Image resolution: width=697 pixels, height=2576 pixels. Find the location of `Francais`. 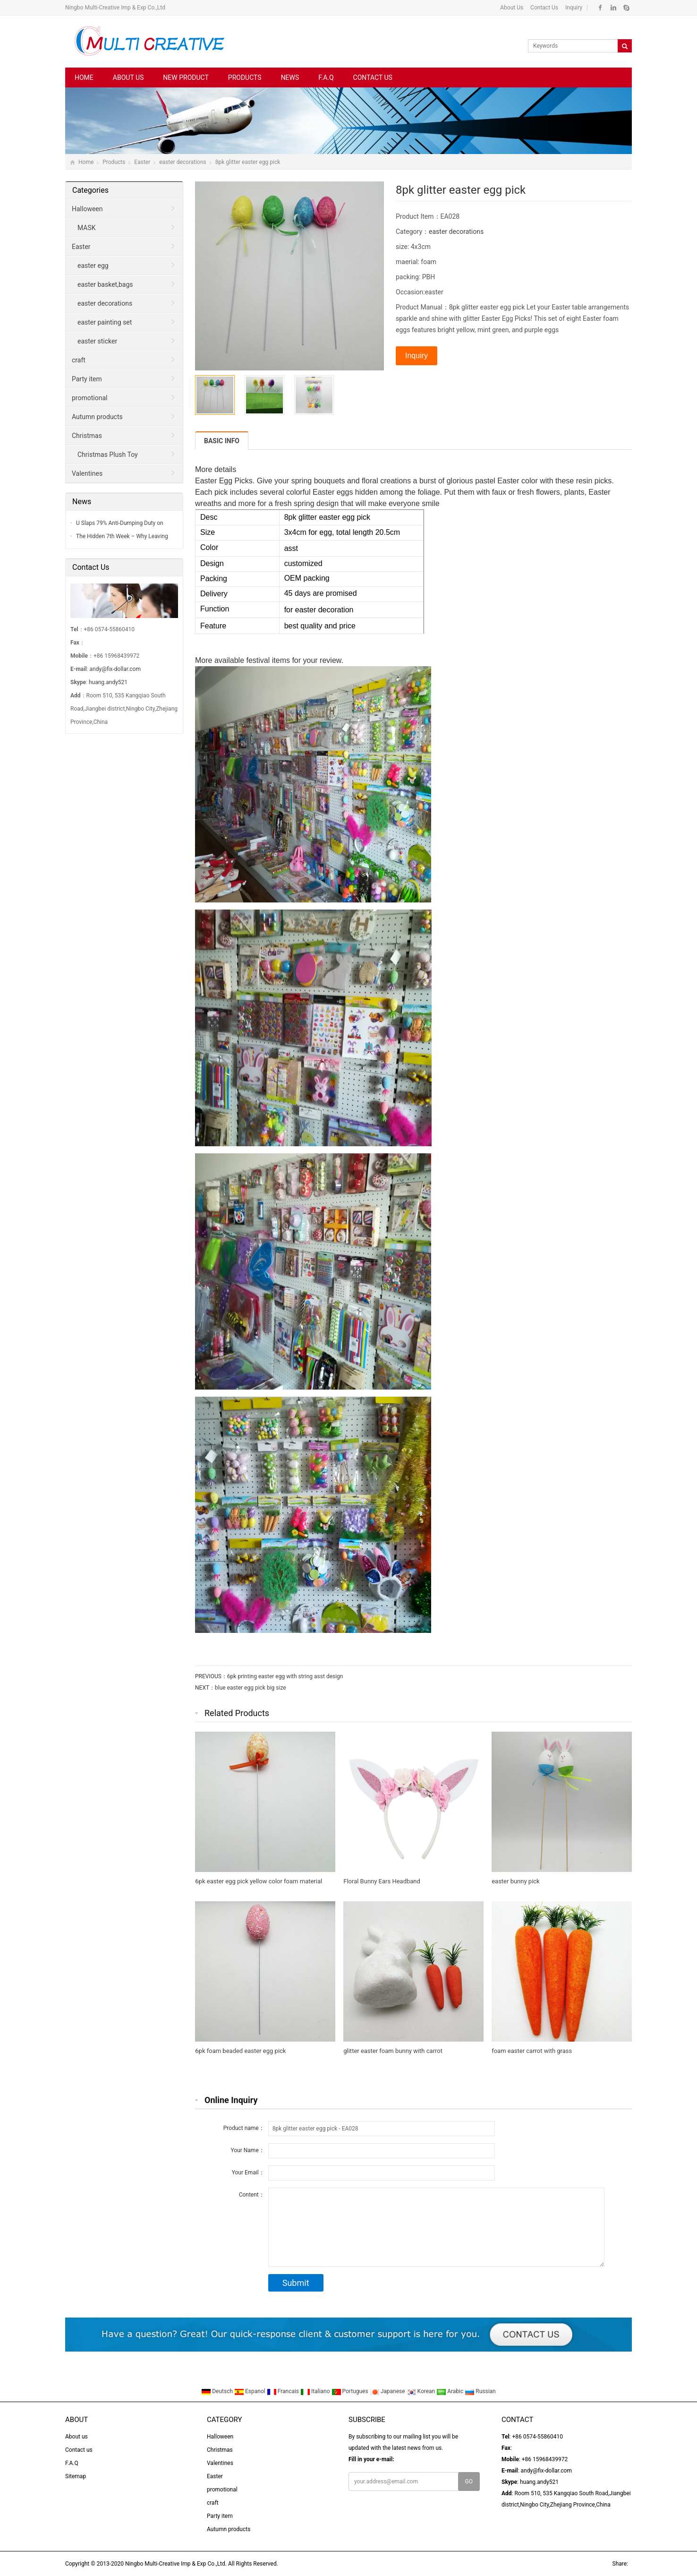

Francais is located at coordinates (283, 2391).